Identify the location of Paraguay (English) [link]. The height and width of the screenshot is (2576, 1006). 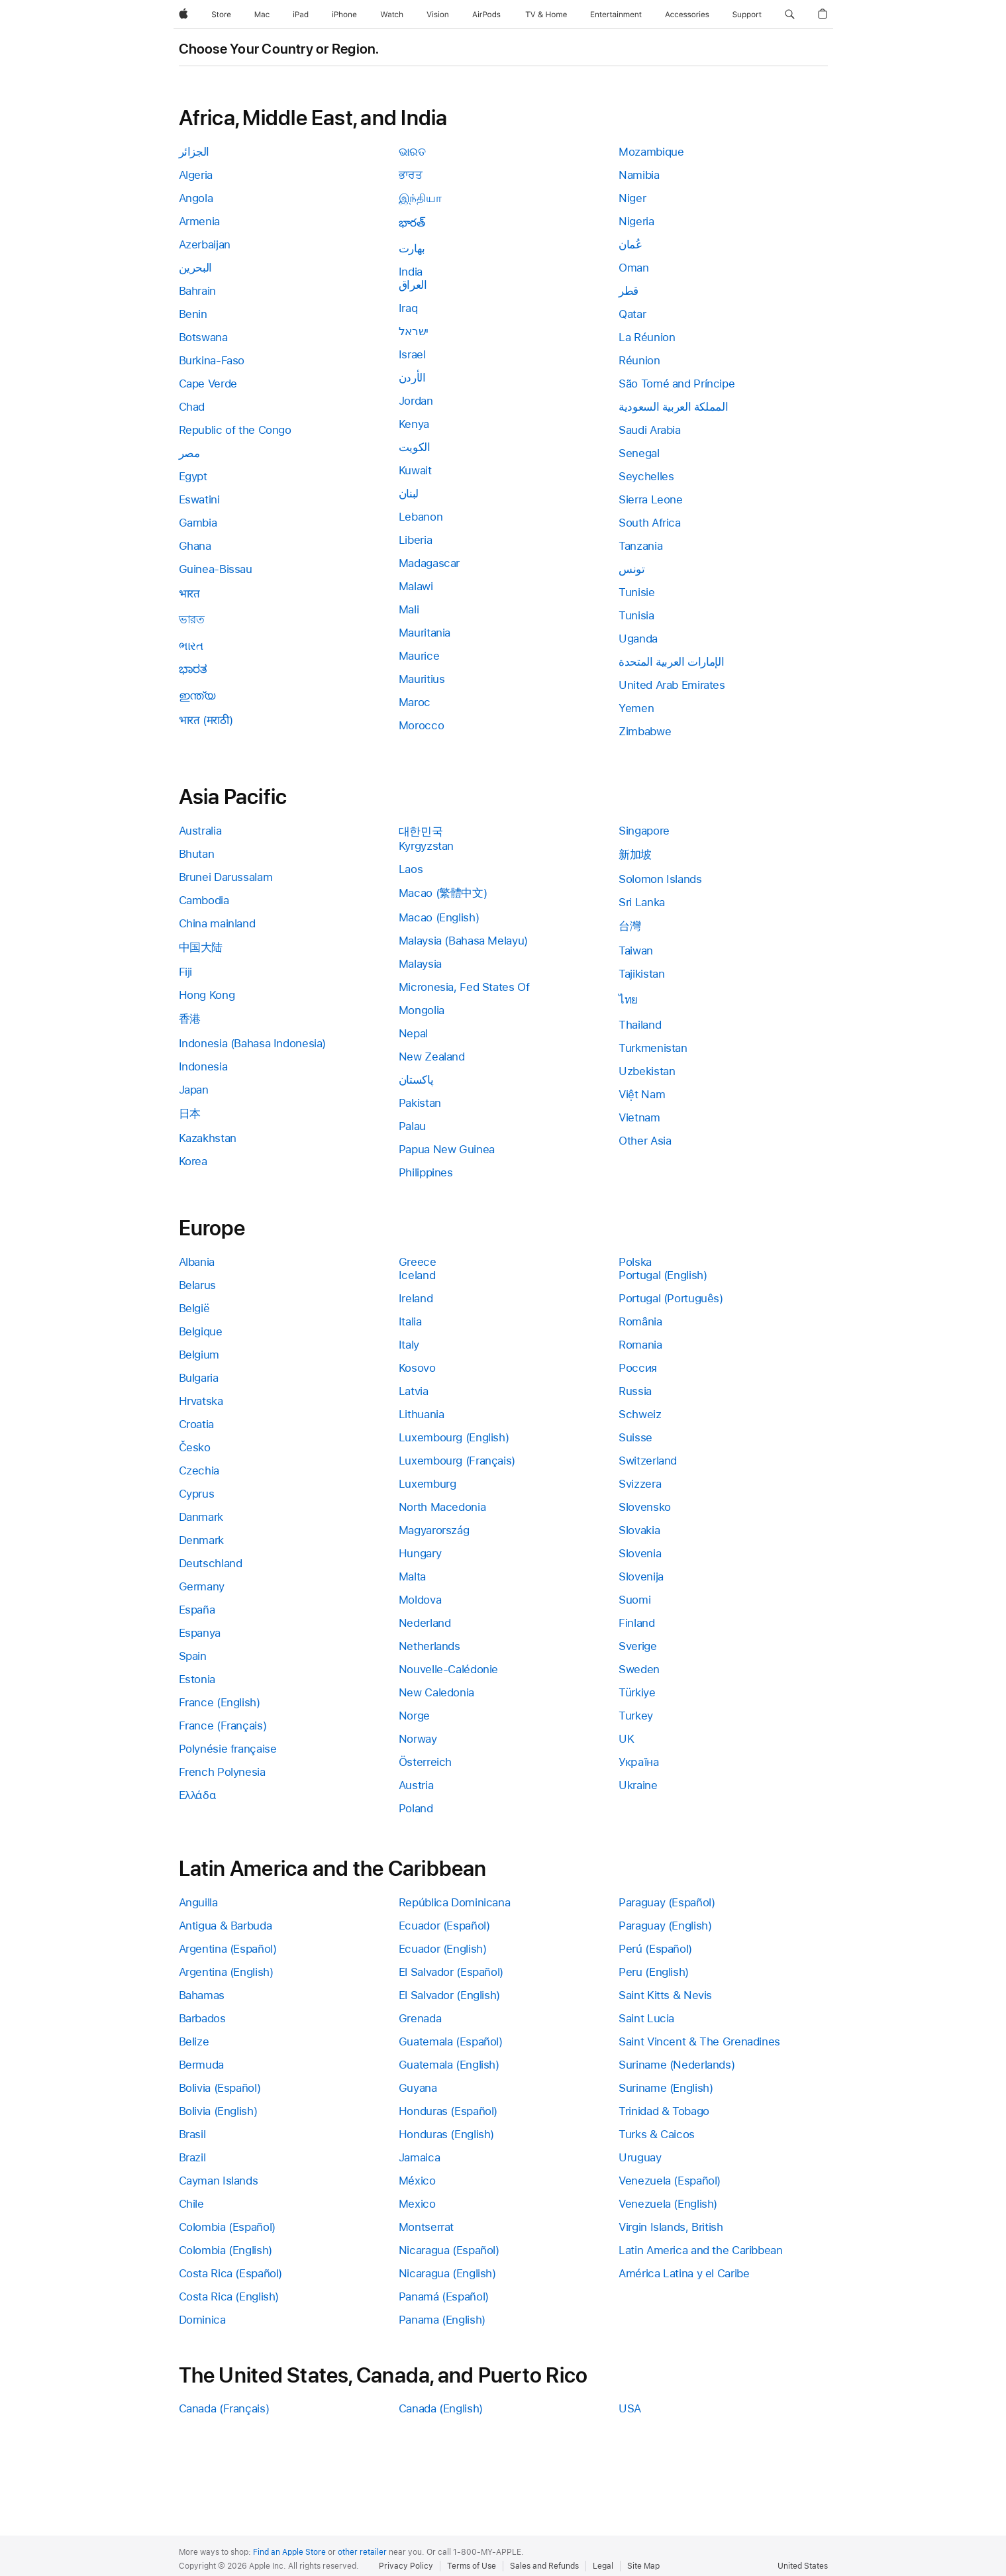
(665, 1925).